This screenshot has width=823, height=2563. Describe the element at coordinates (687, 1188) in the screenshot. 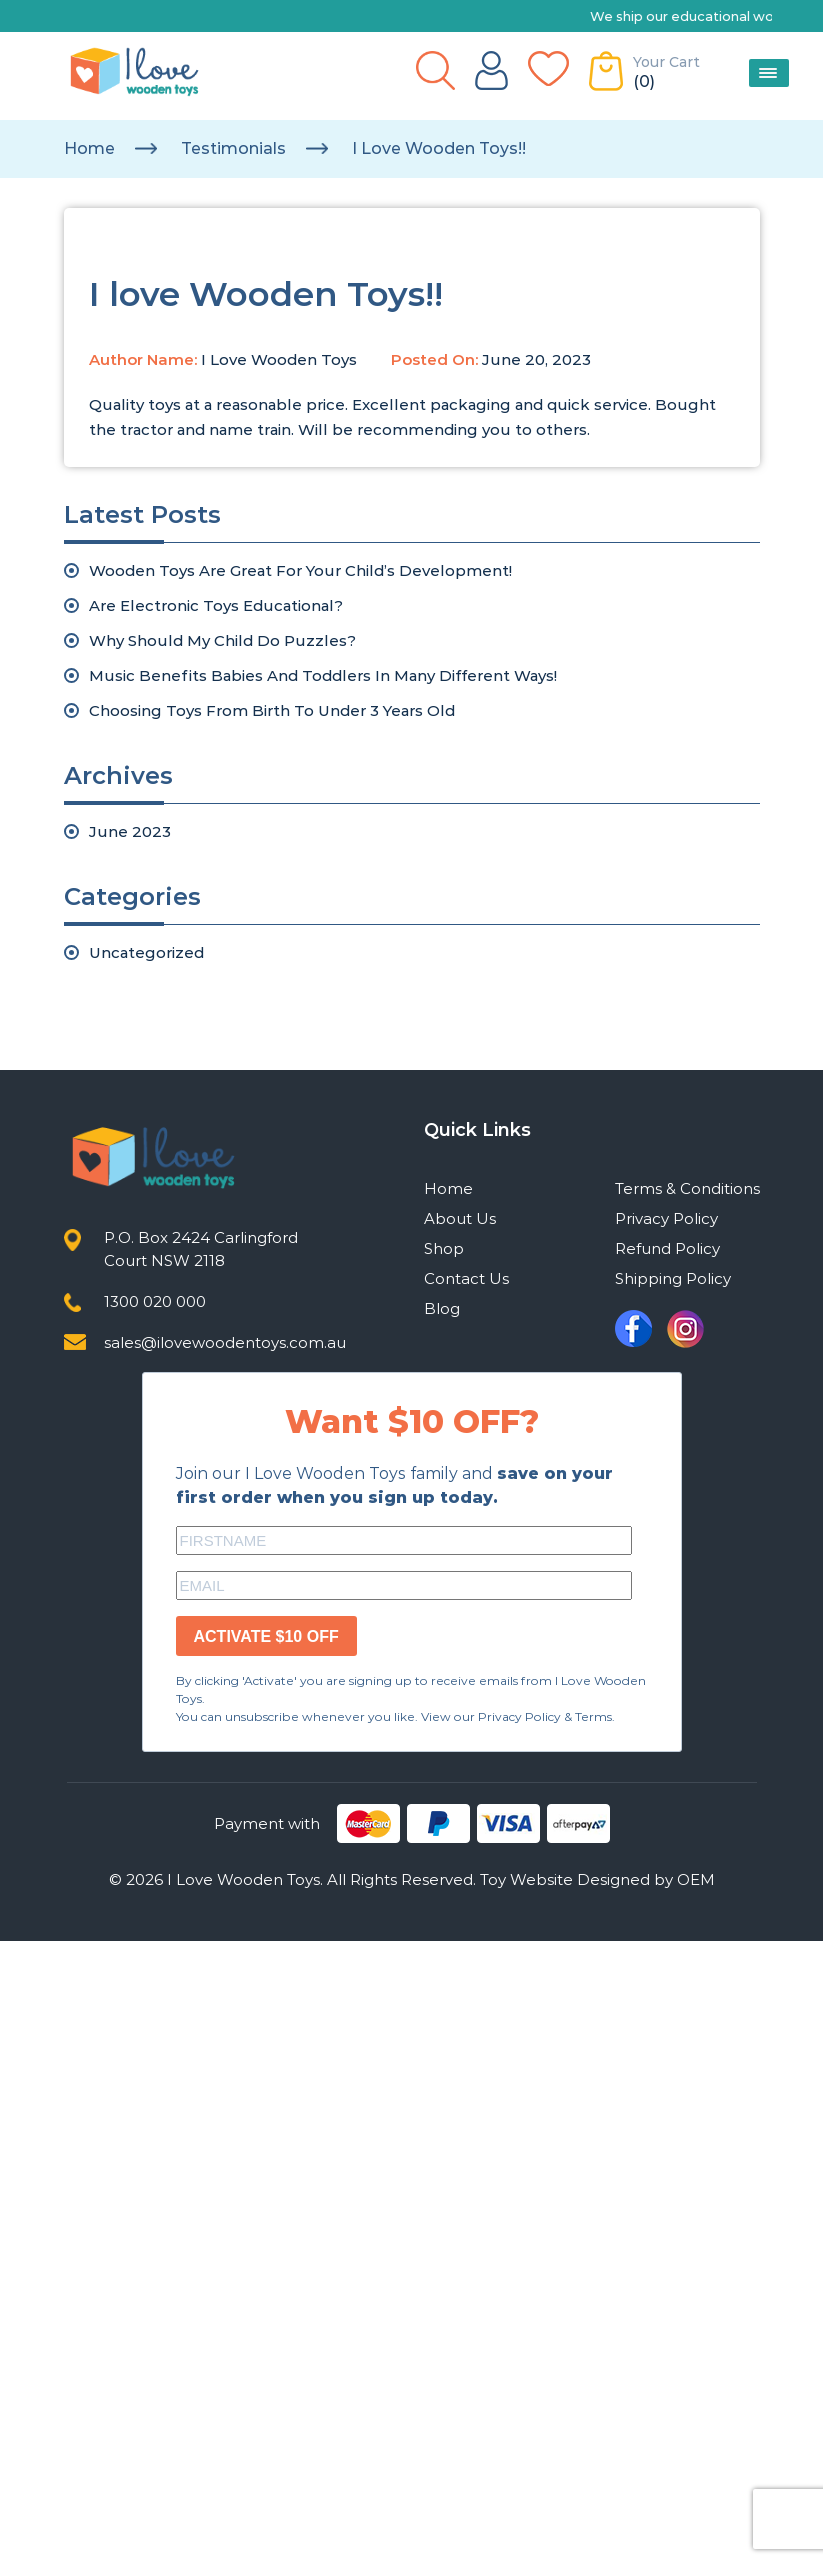

I see `Terms & Conditions` at that location.